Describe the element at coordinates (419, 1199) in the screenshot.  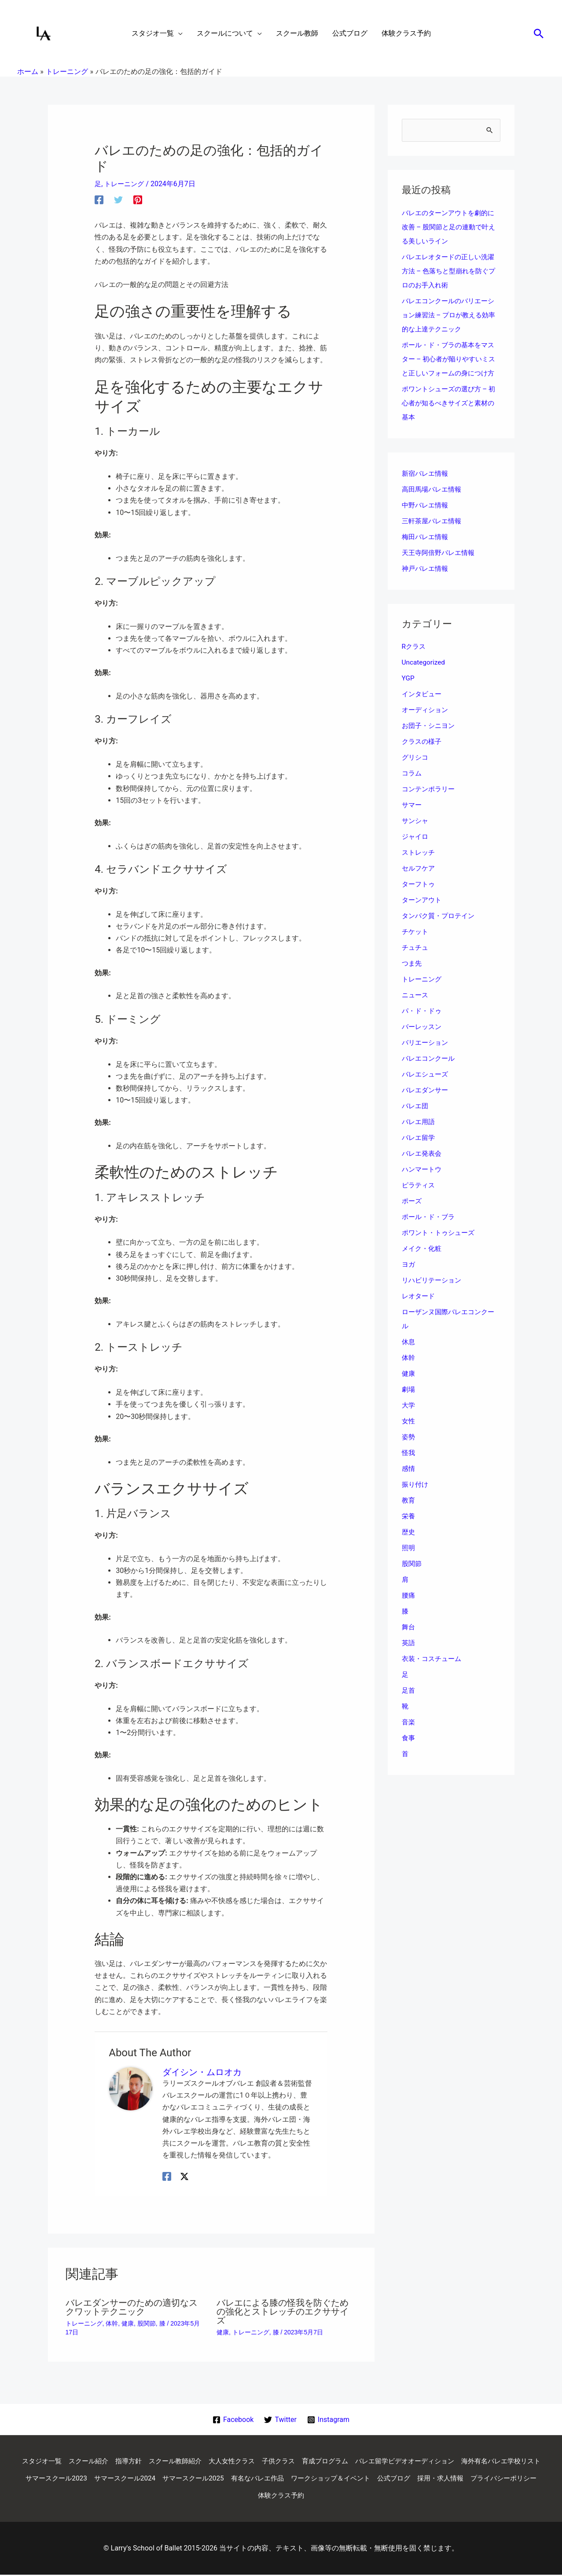
I see `ピラティス` at that location.